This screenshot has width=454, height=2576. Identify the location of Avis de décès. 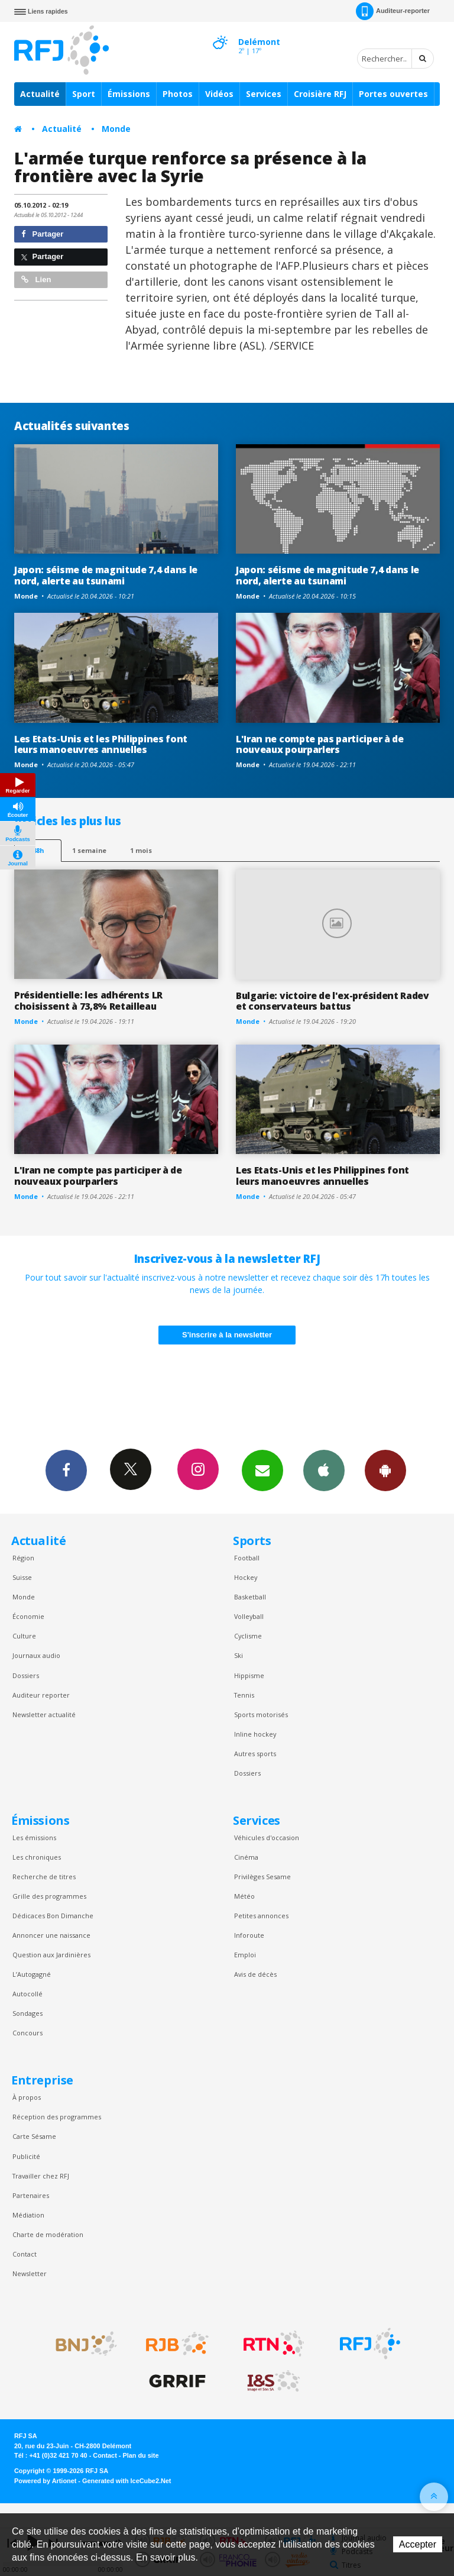
(255, 1974).